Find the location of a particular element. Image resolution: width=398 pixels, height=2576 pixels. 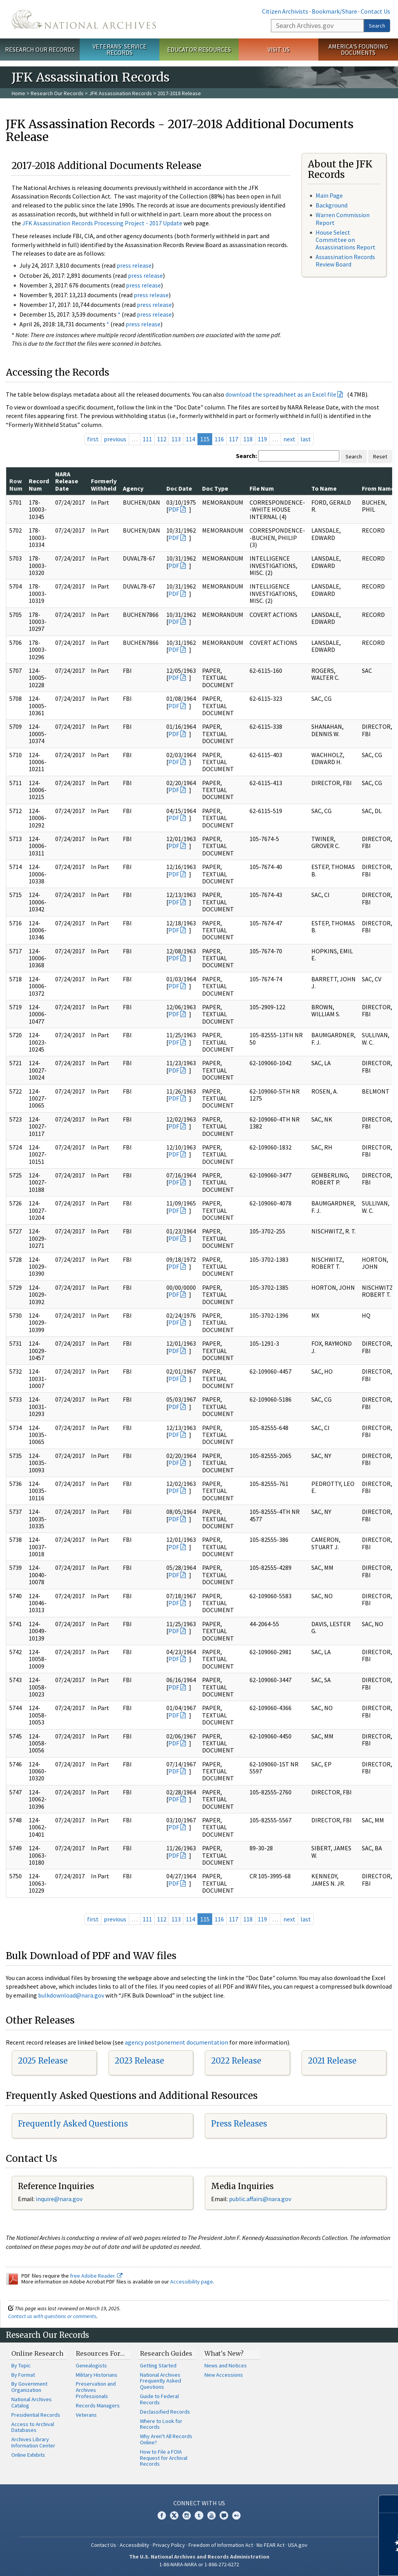

New Accessions is located at coordinates (223, 2374).